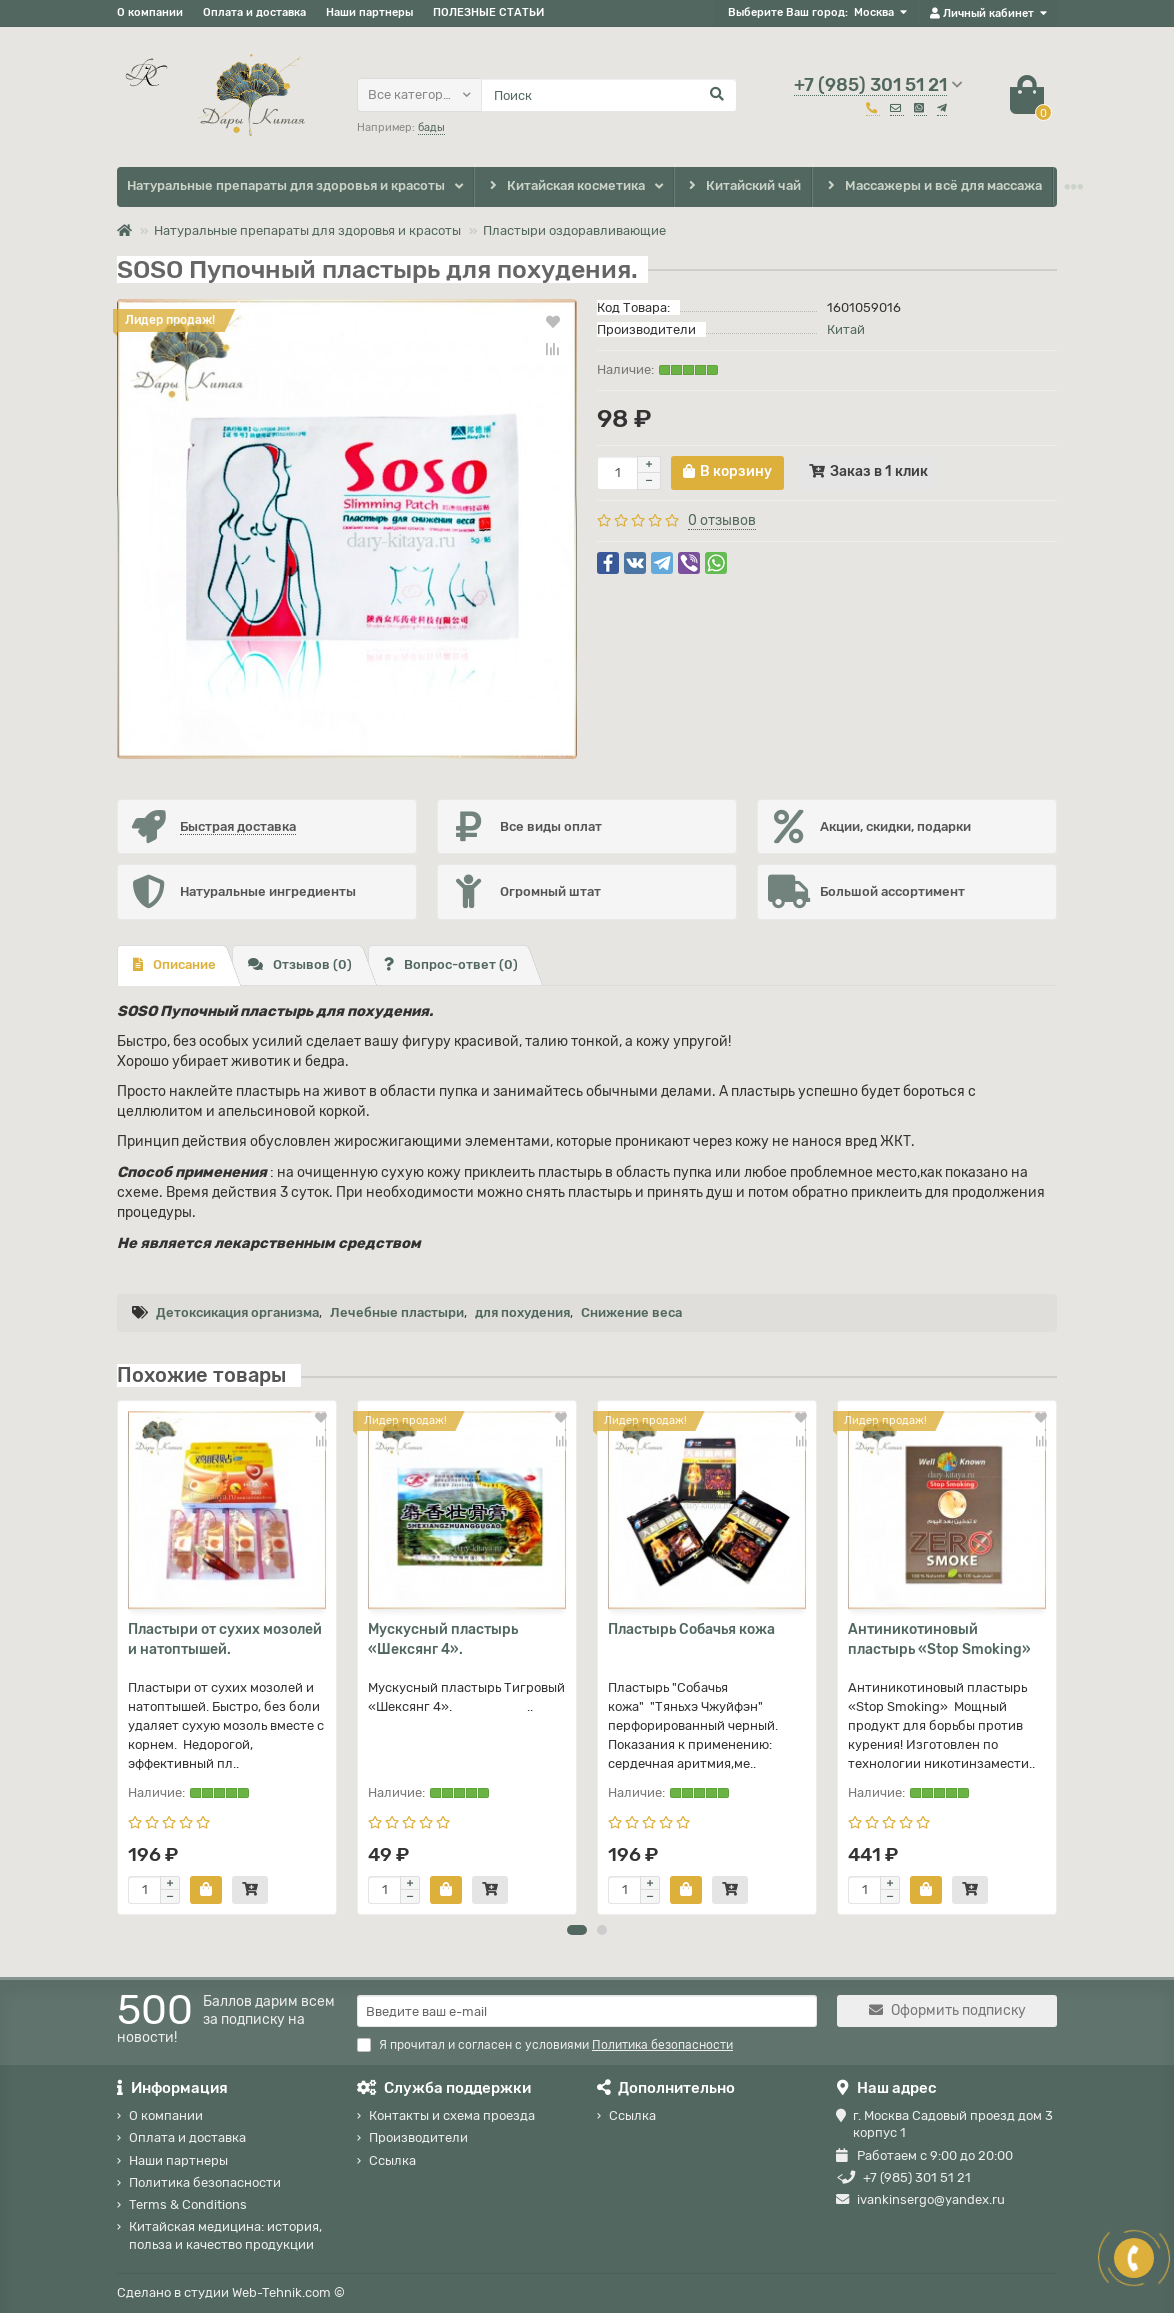 This screenshot has height=2313, width=1174. What do you see at coordinates (392, 2160) in the screenshot?
I see `Ссылка` at bounding box center [392, 2160].